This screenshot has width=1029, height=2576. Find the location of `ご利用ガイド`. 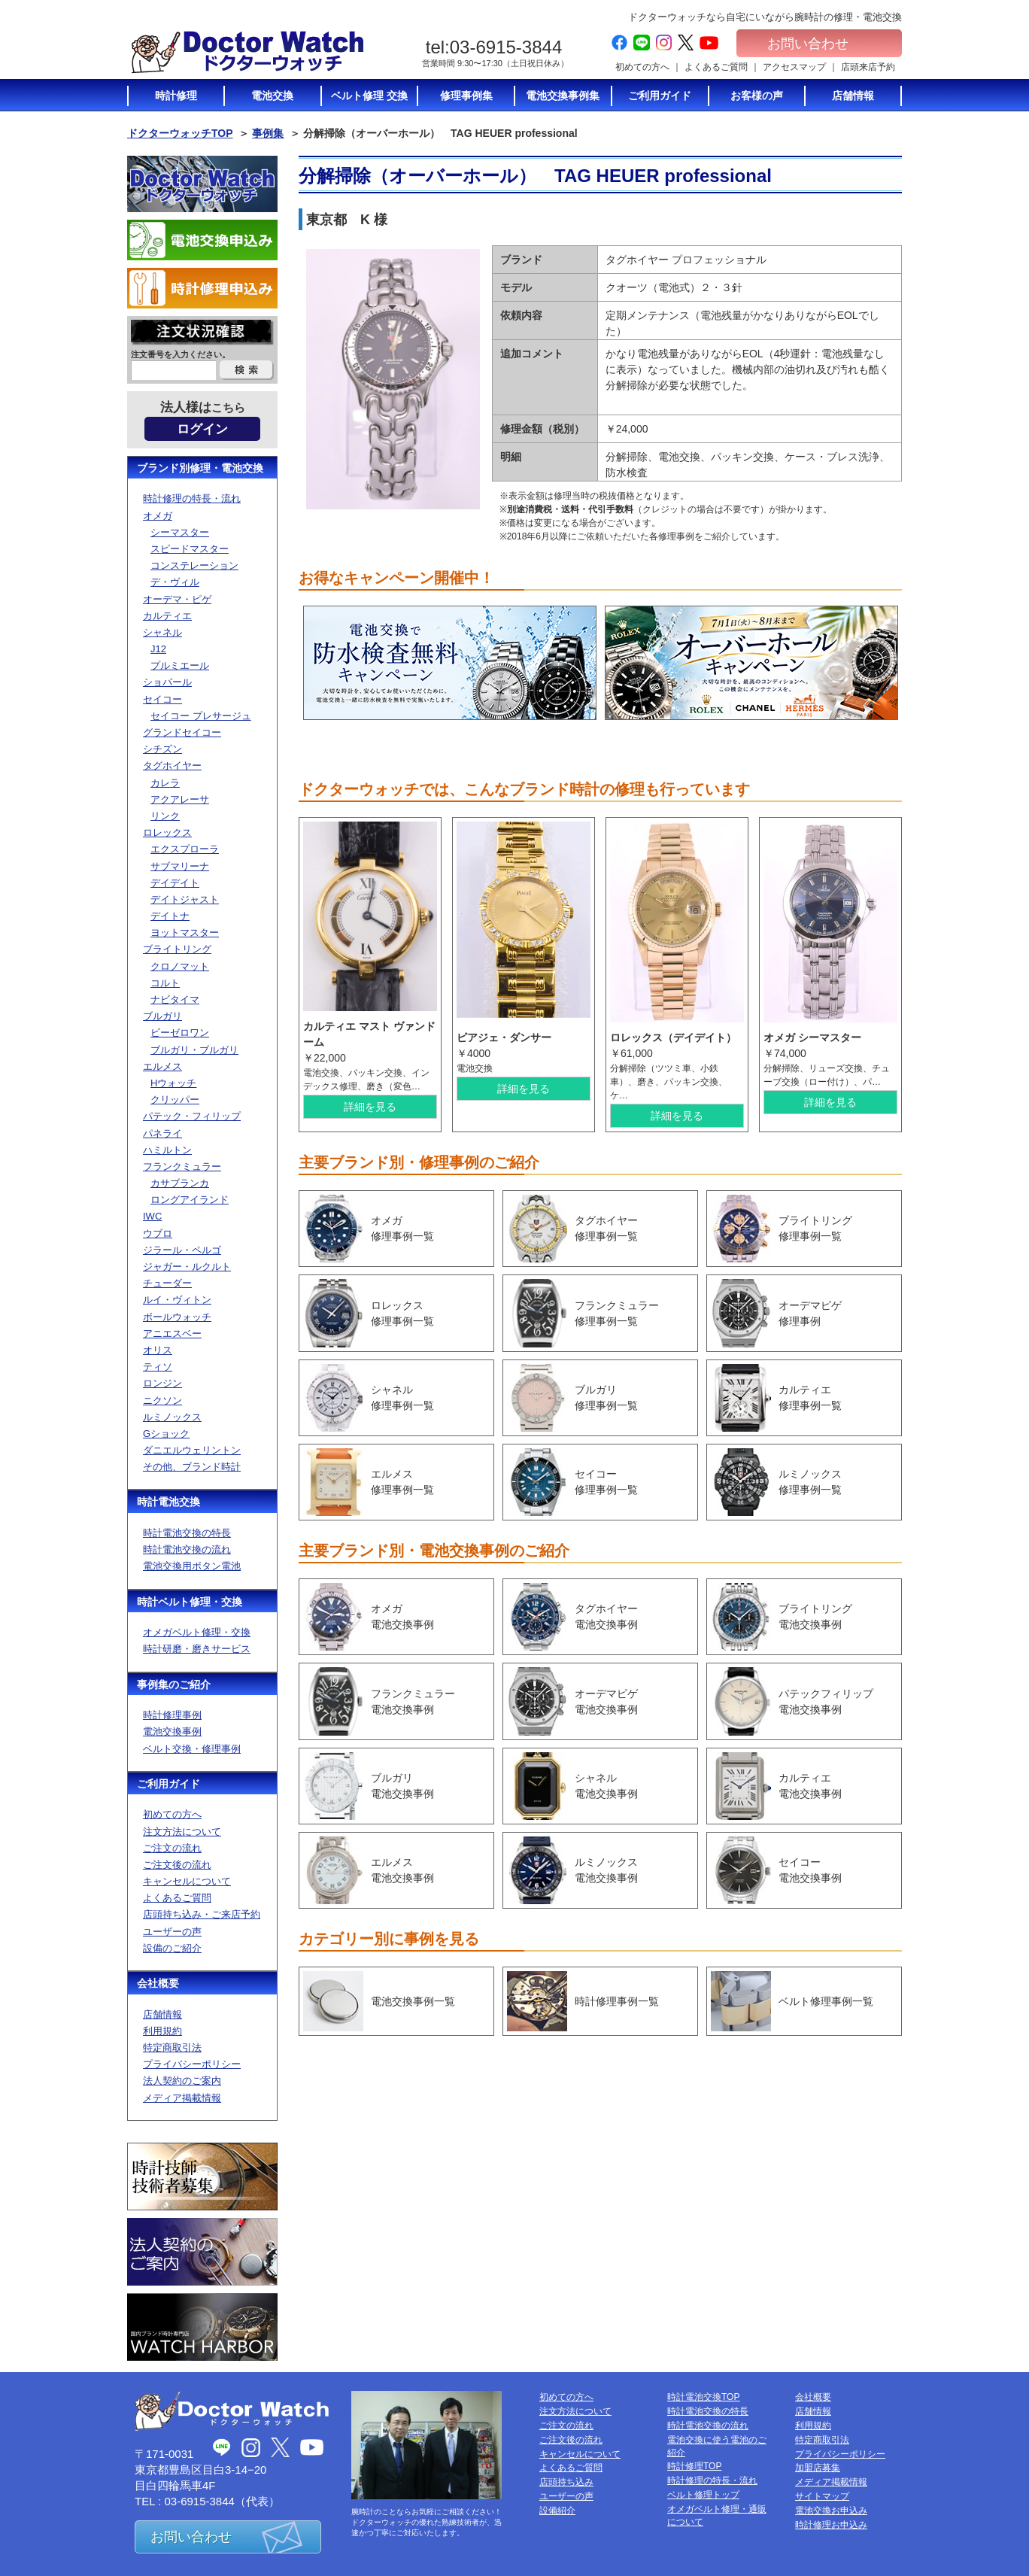

ご利用ガイド is located at coordinates (168, 1784).